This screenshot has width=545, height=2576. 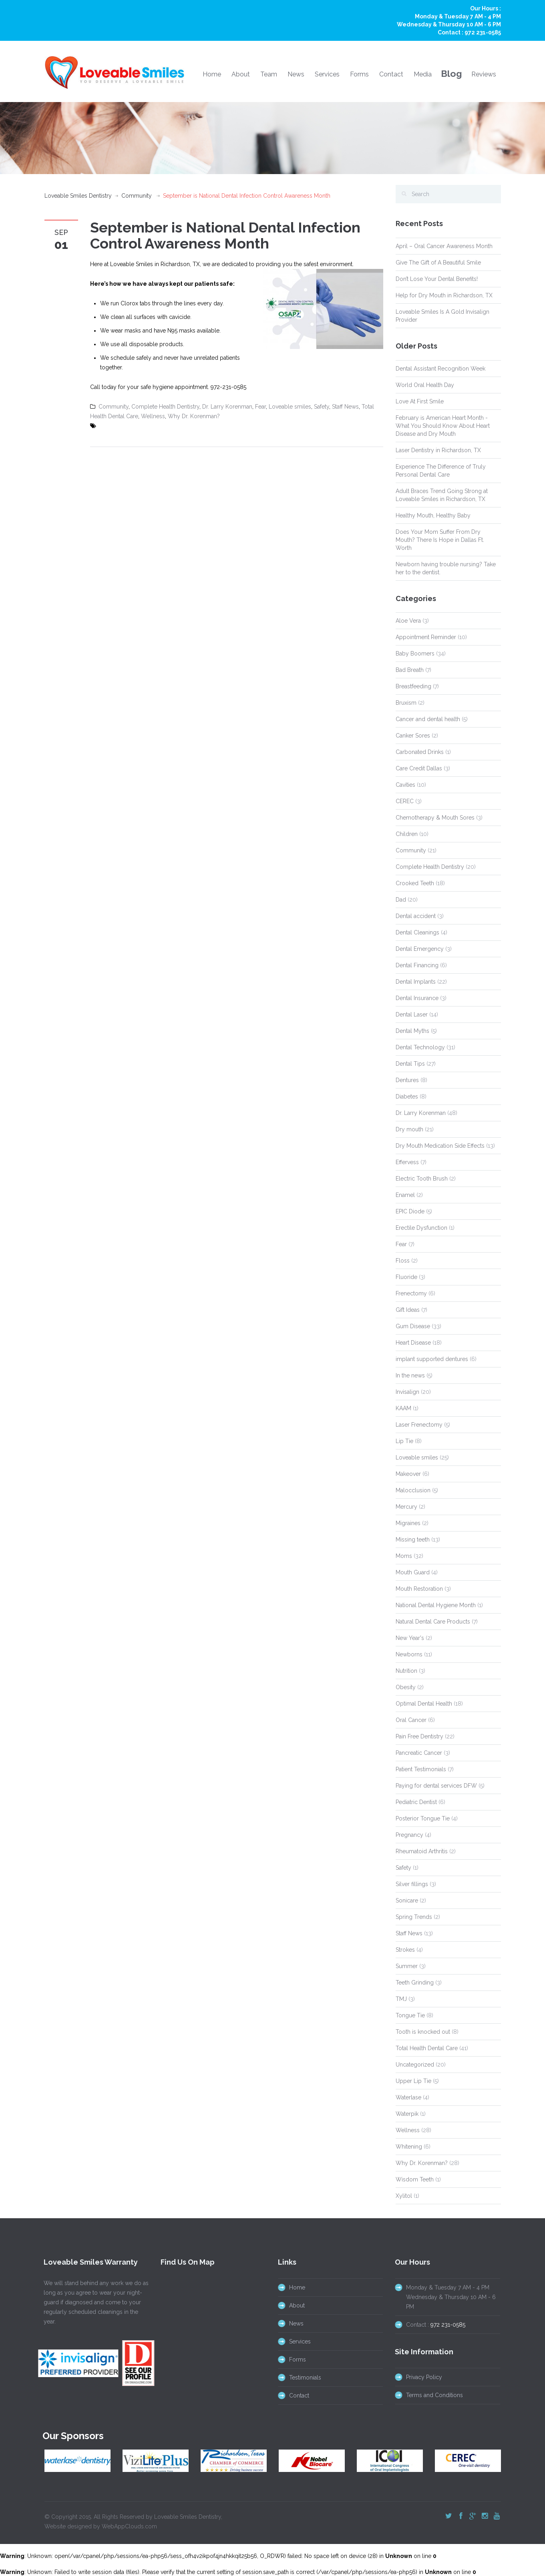 What do you see at coordinates (129, 2520) in the screenshot?
I see `WebAppClouds.com` at bounding box center [129, 2520].